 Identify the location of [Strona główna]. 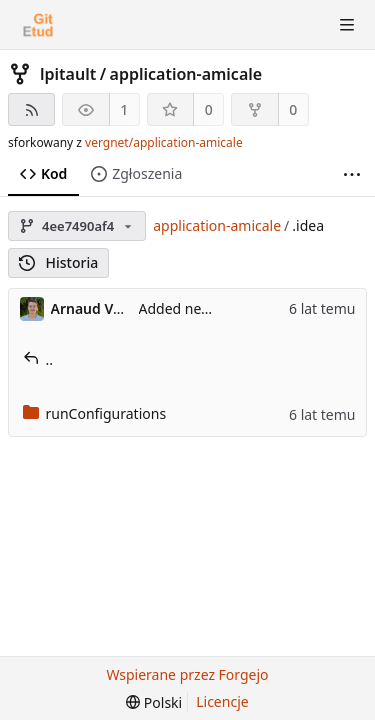
(38, 25).